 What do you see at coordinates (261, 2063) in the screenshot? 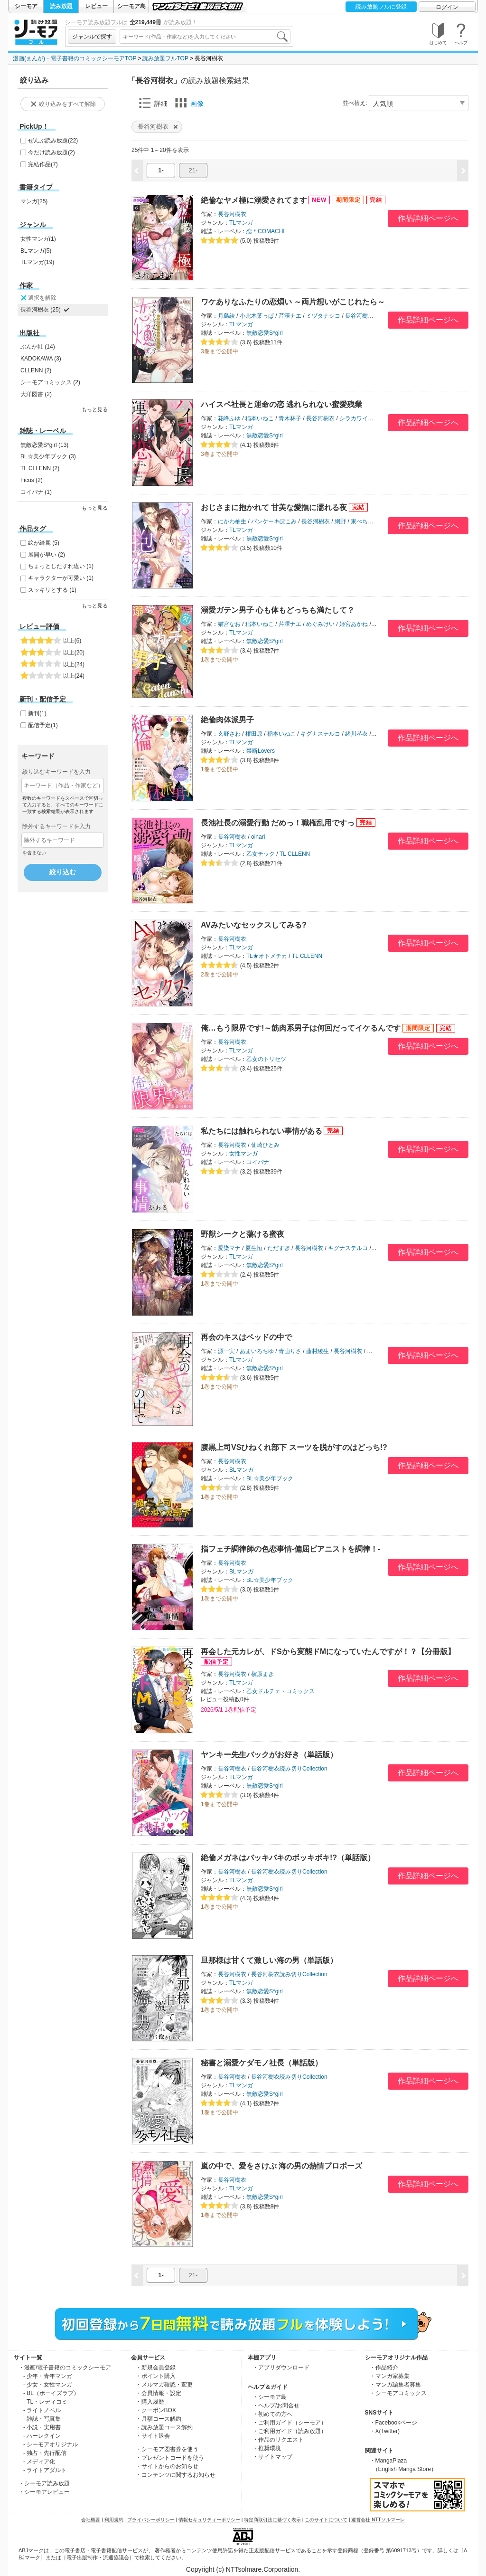
I see `秘書と溺愛ケダモノ社長（単話版）` at bounding box center [261, 2063].